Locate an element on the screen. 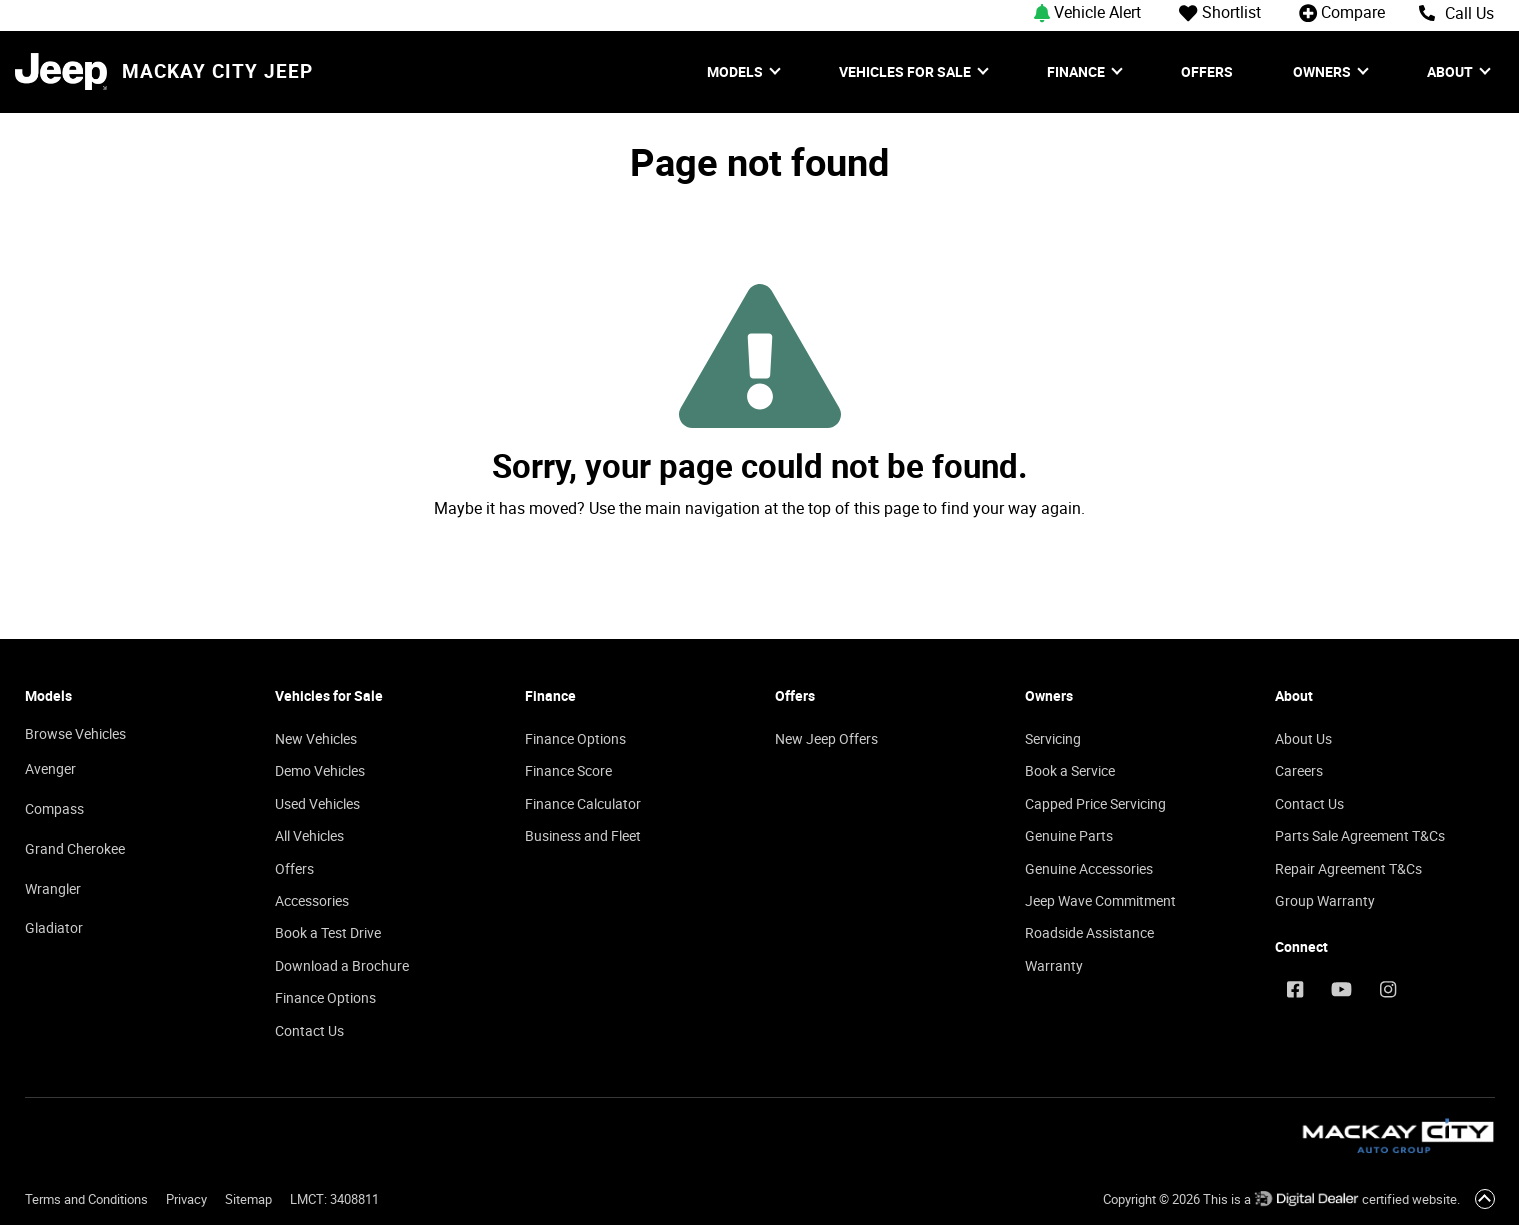  Finance Options is located at coordinates (325, 997).